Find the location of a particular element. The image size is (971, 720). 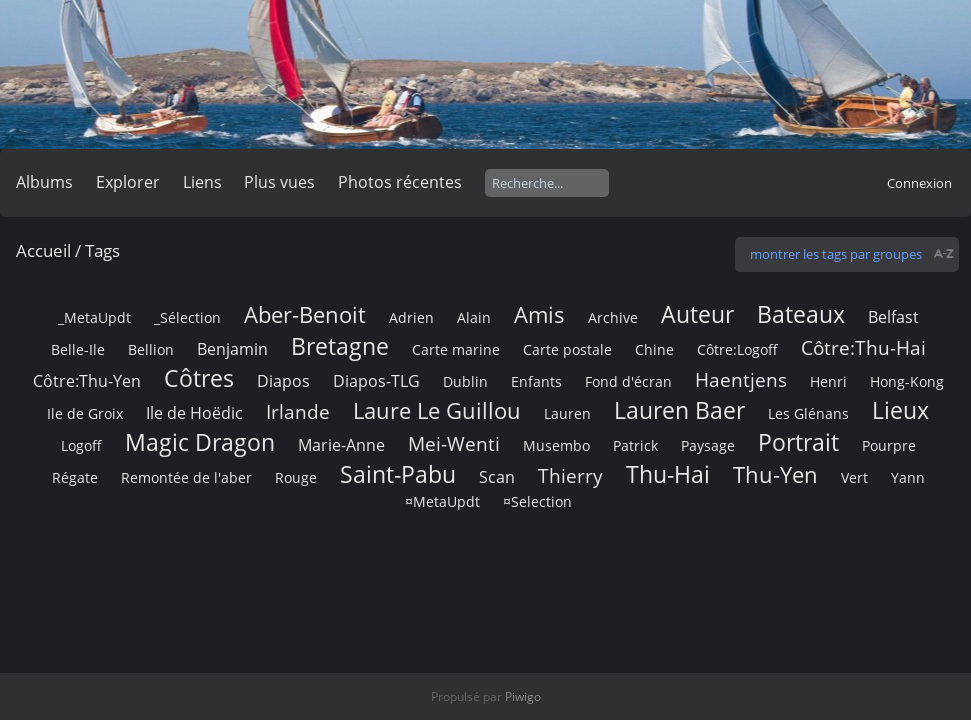

Lauren is located at coordinates (567, 413).